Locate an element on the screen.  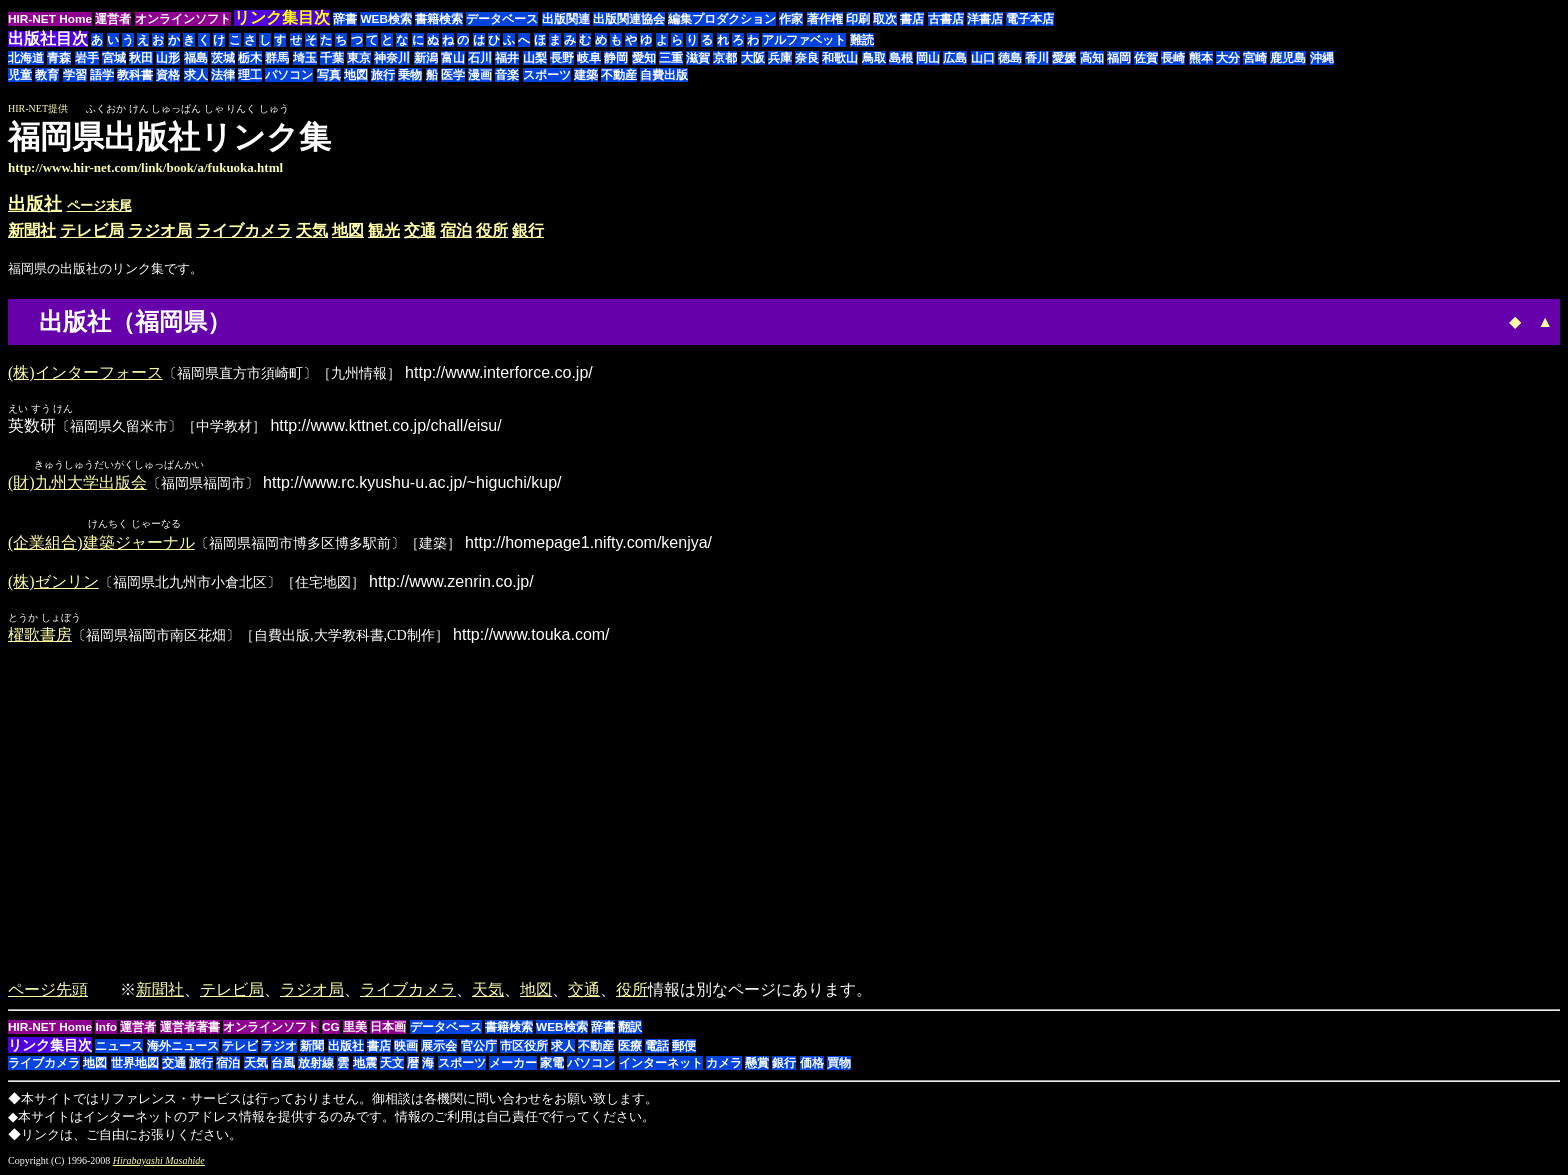
出版社 is located at coordinates (35, 204).